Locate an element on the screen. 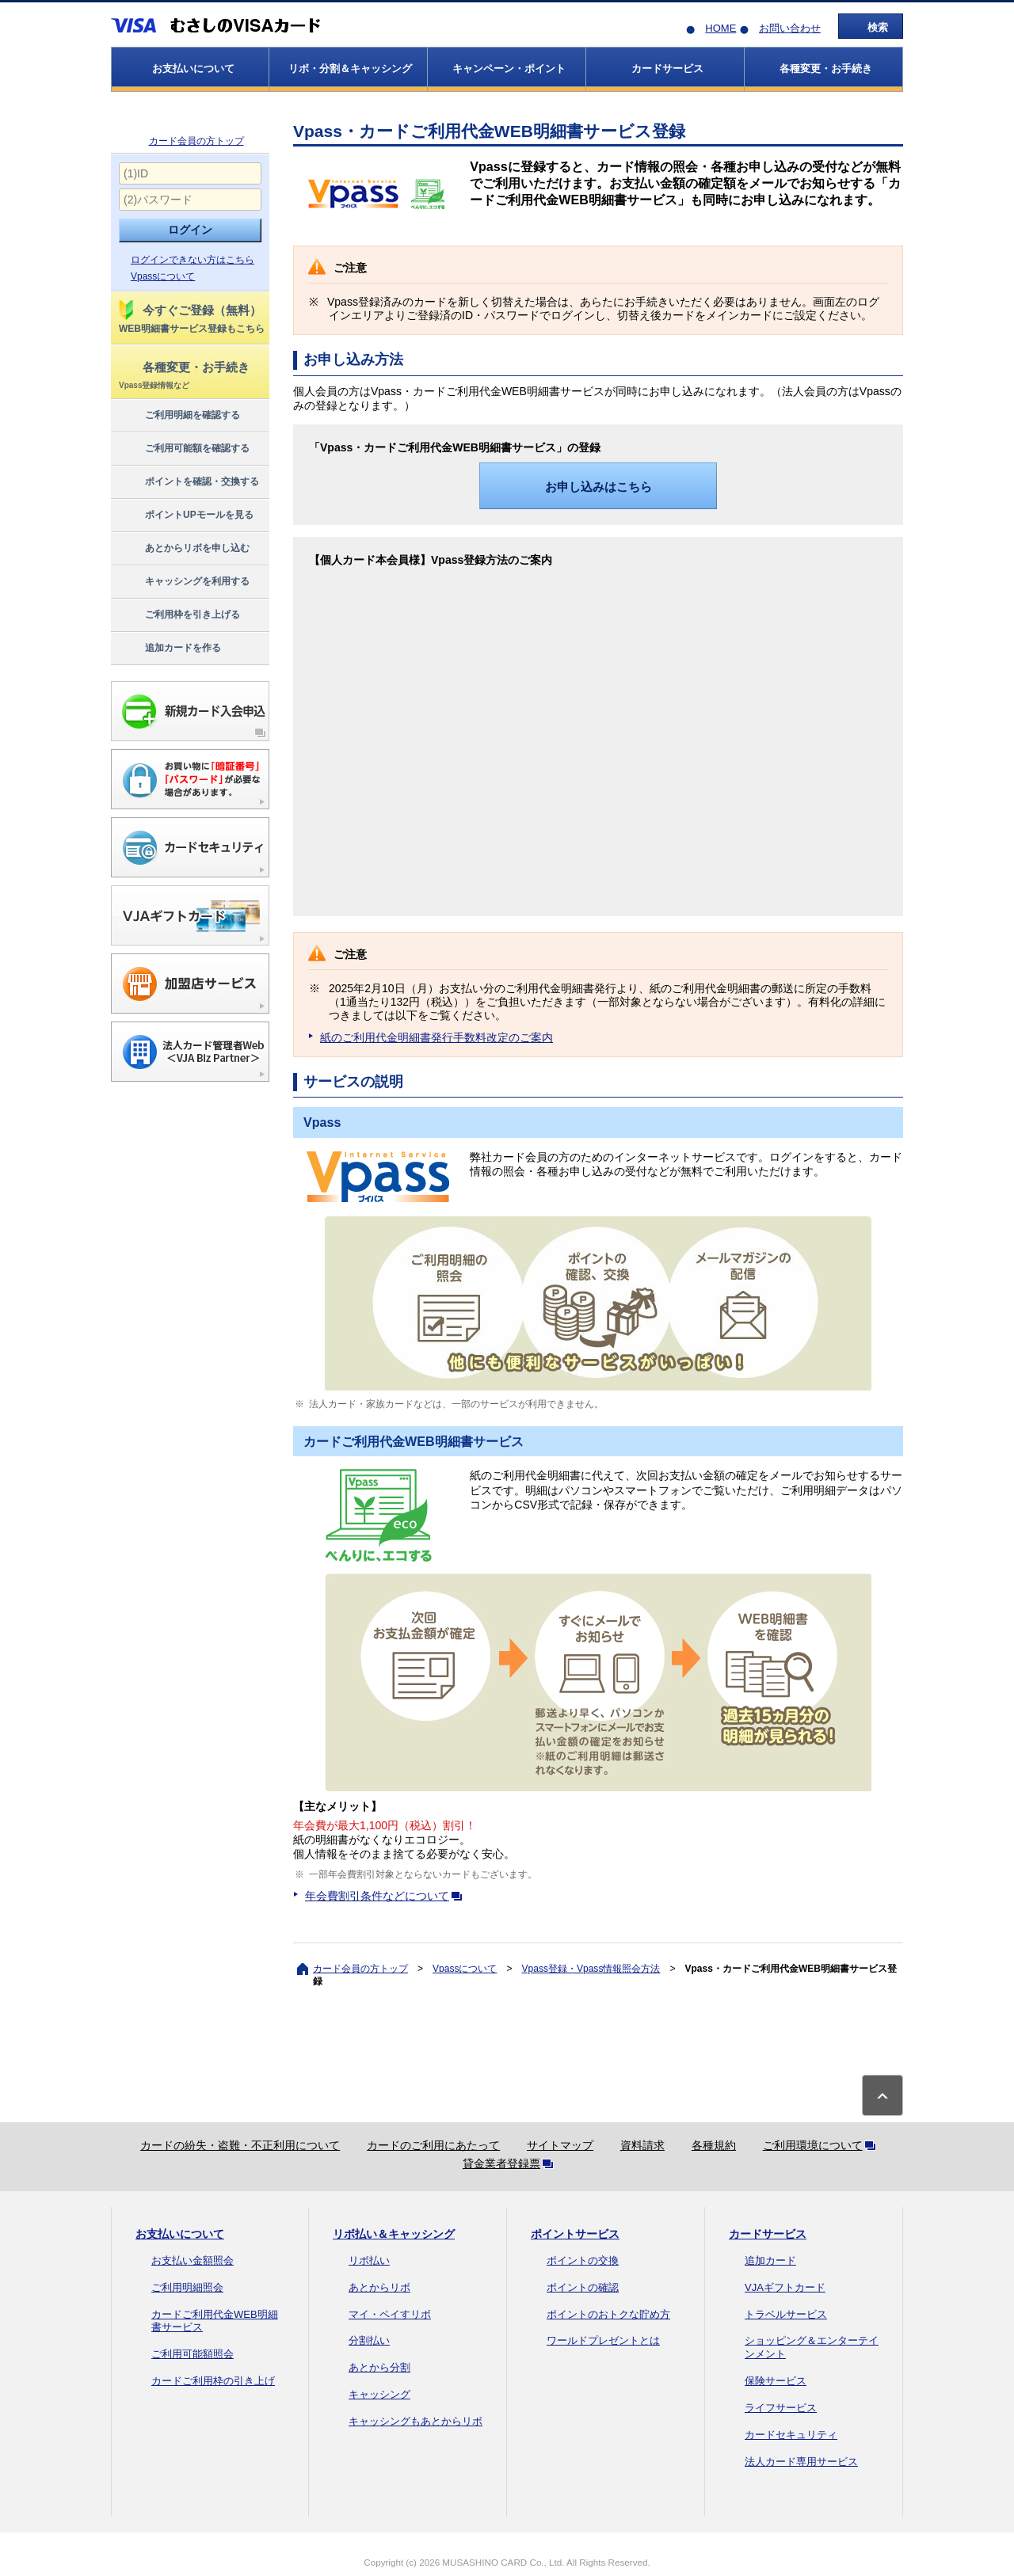 The image size is (1014, 2576). ログインできない方はこちら is located at coordinates (192, 259).